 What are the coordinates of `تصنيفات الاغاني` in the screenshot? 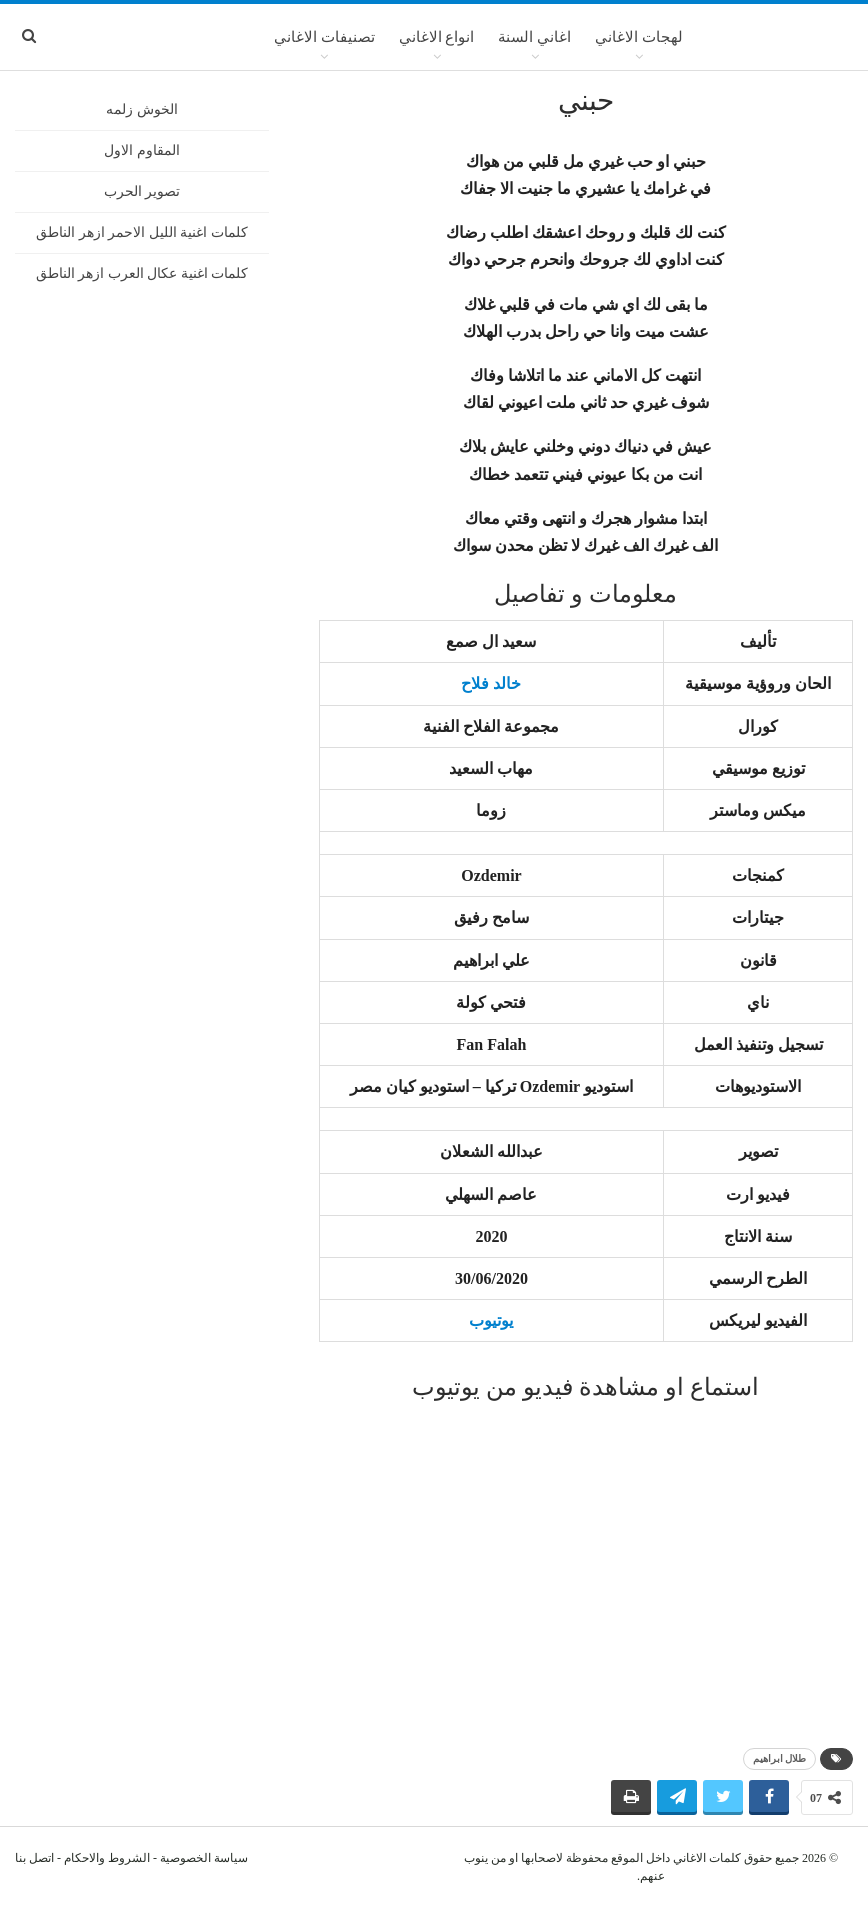 It's located at (324, 37).